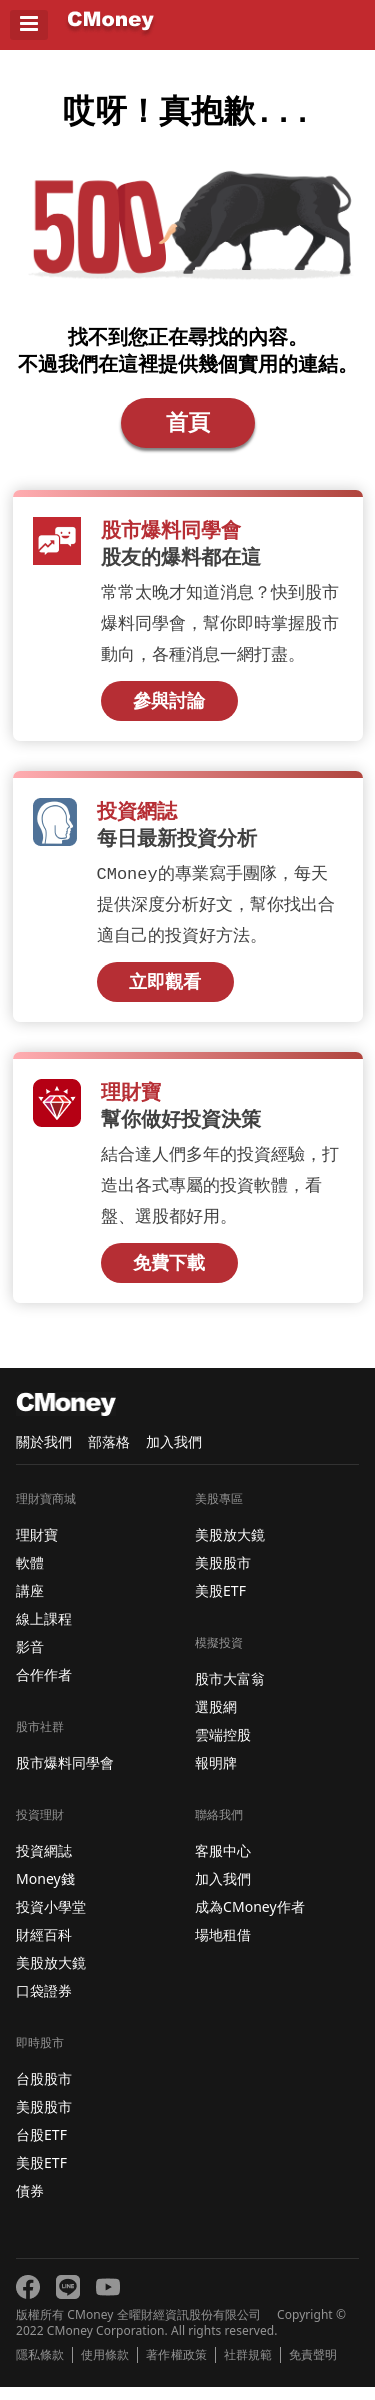 The width and height of the screenshot is (375, 2400). Describe the element at coordinates (105, 2368) in the screenshot. I see `使用條款` at that location.